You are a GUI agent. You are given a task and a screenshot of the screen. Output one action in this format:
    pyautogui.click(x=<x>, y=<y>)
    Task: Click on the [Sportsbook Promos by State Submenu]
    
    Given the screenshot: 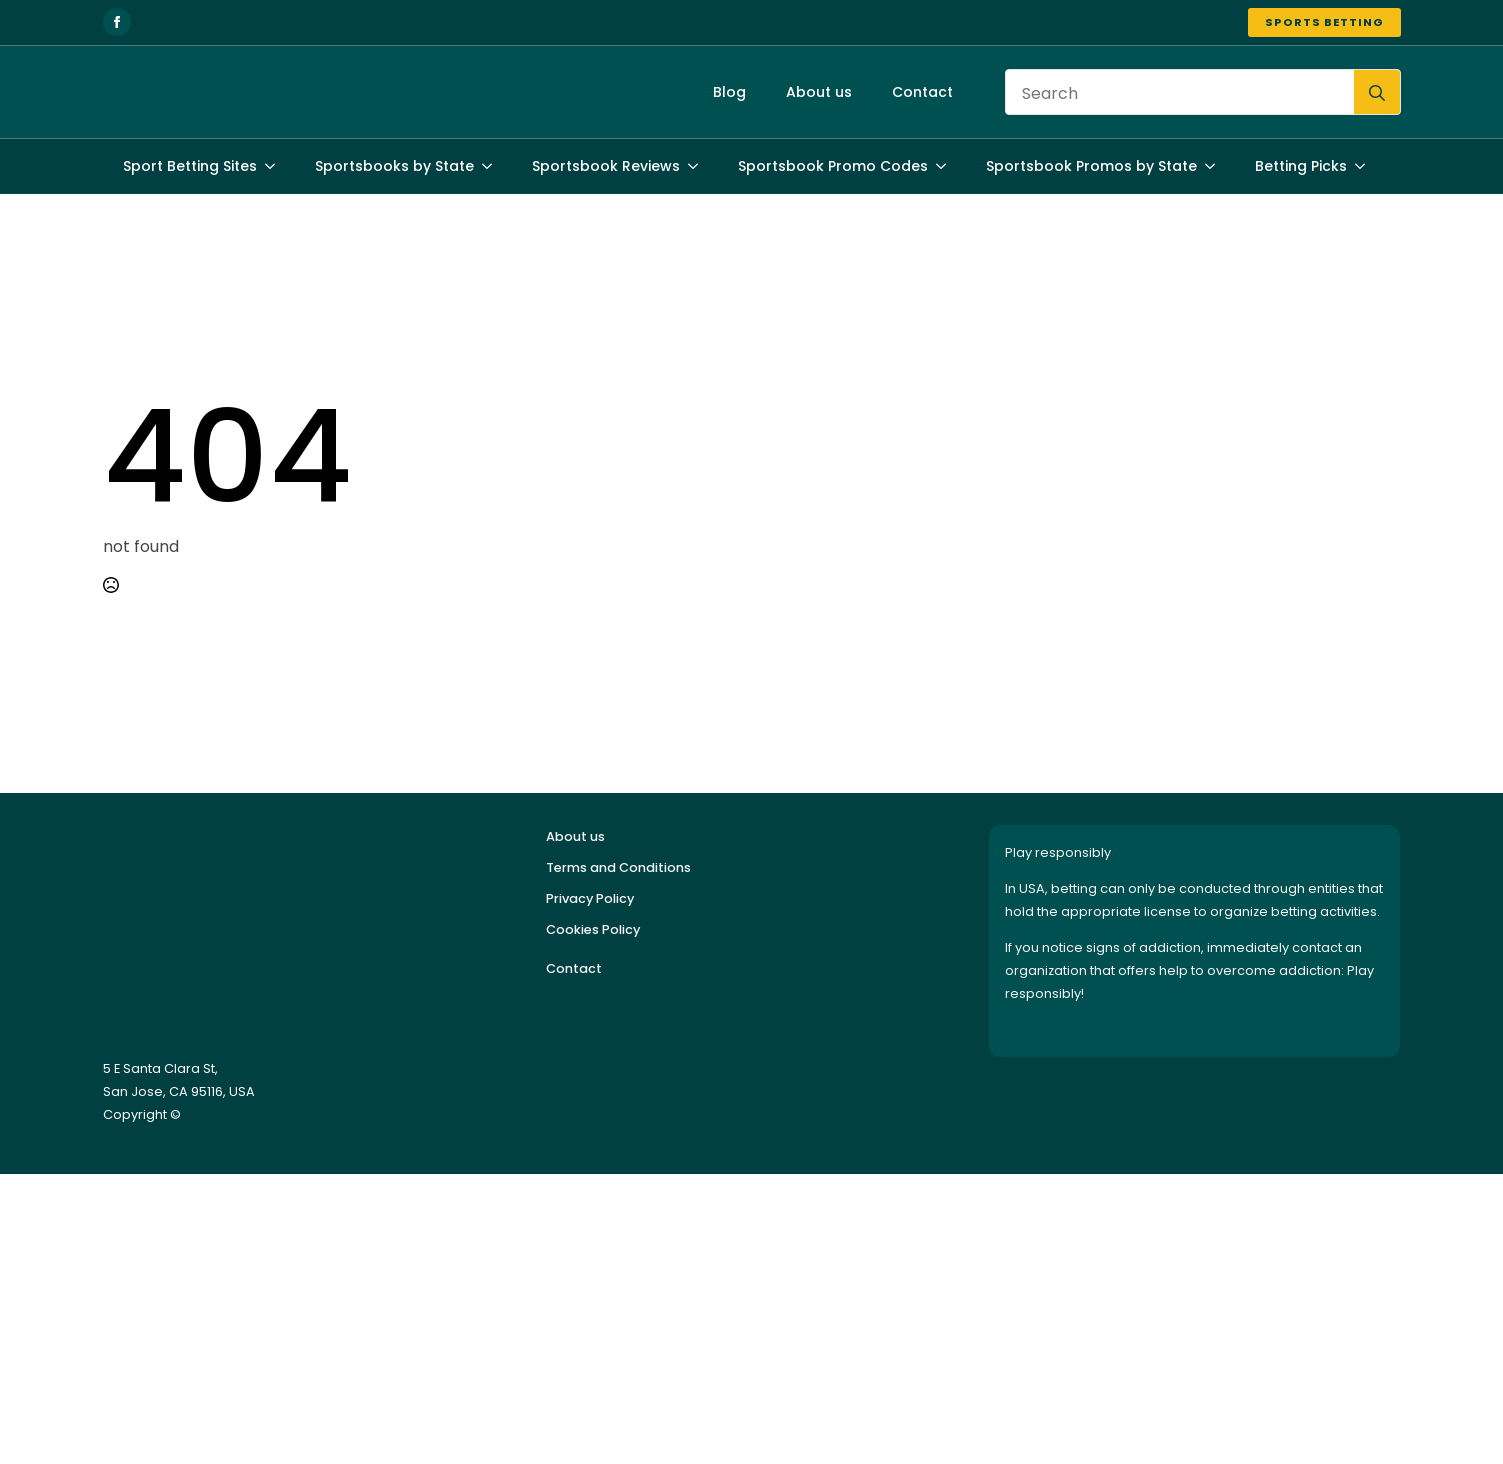 What is the action you would take?
    pyautogui.click(x=1216, y=166)
    